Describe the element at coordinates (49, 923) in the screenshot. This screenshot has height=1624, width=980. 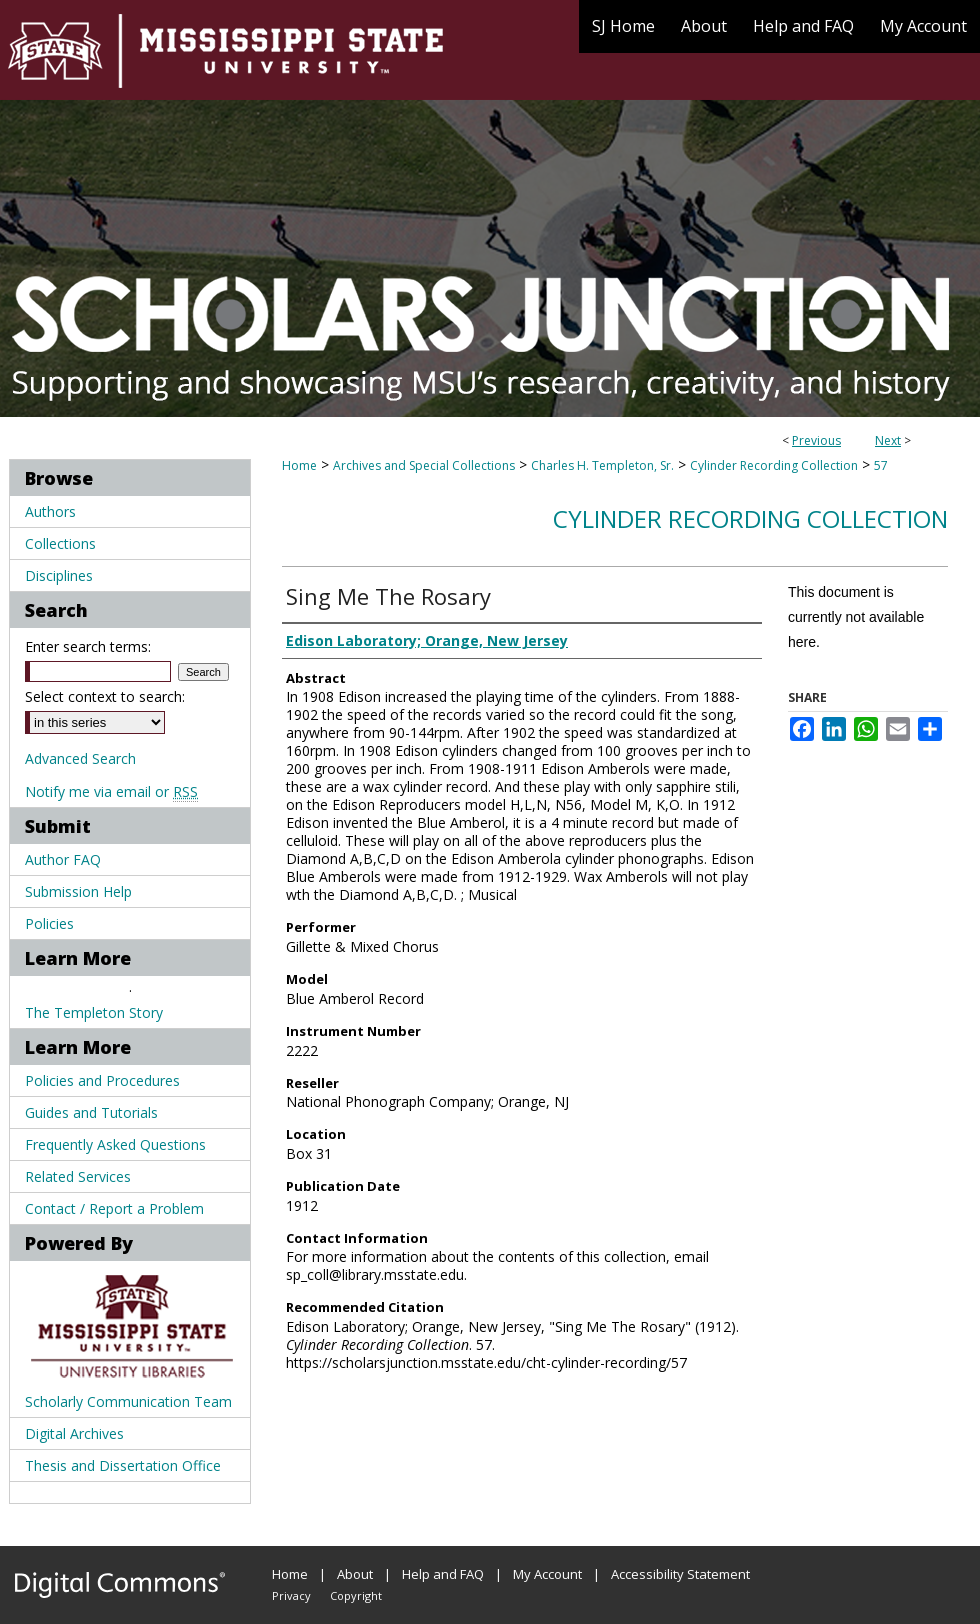
I see `Policies` at that location.